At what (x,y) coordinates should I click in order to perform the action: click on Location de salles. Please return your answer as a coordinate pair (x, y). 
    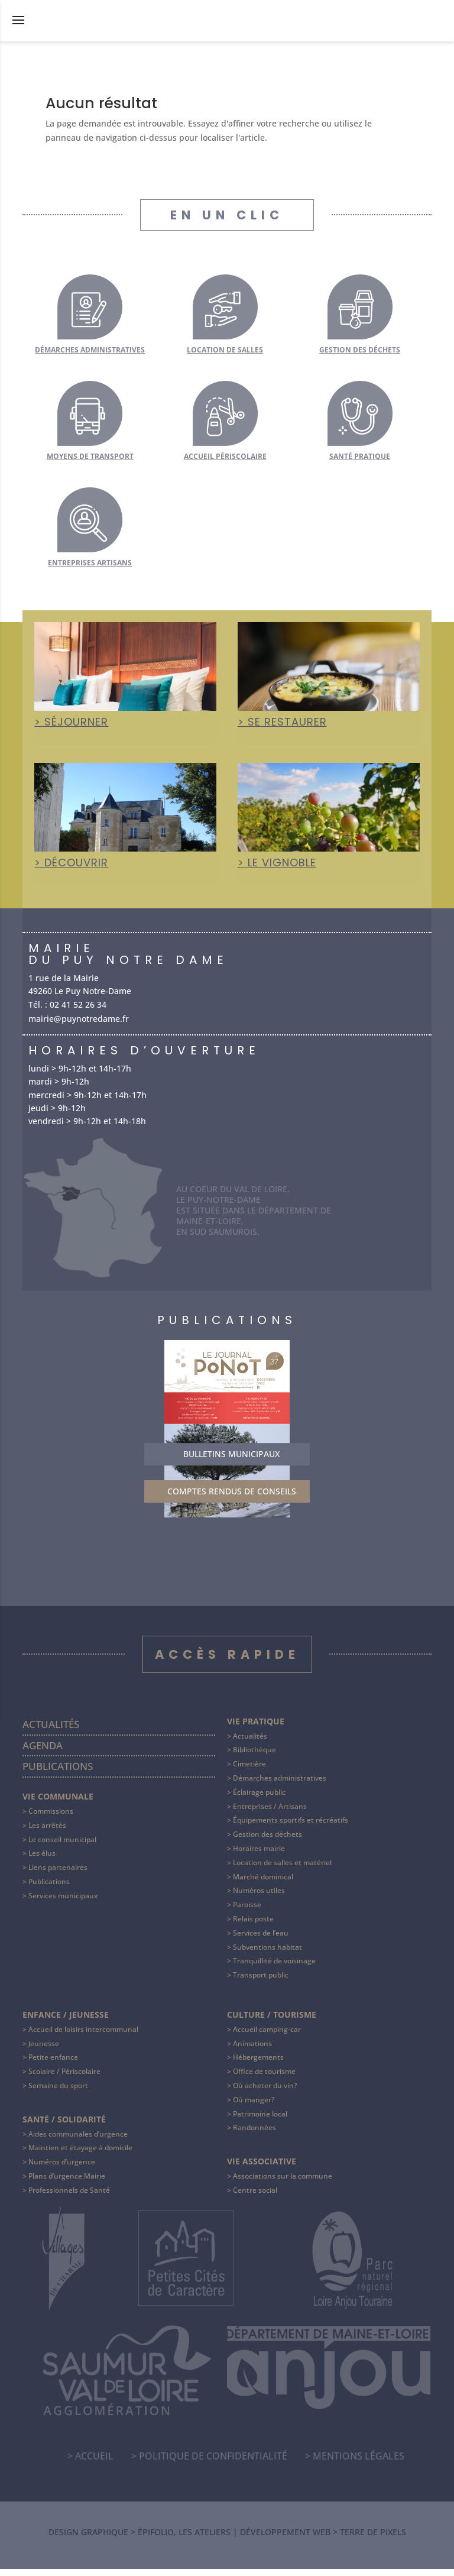
    Looking at the image, I should click on (225, 350).